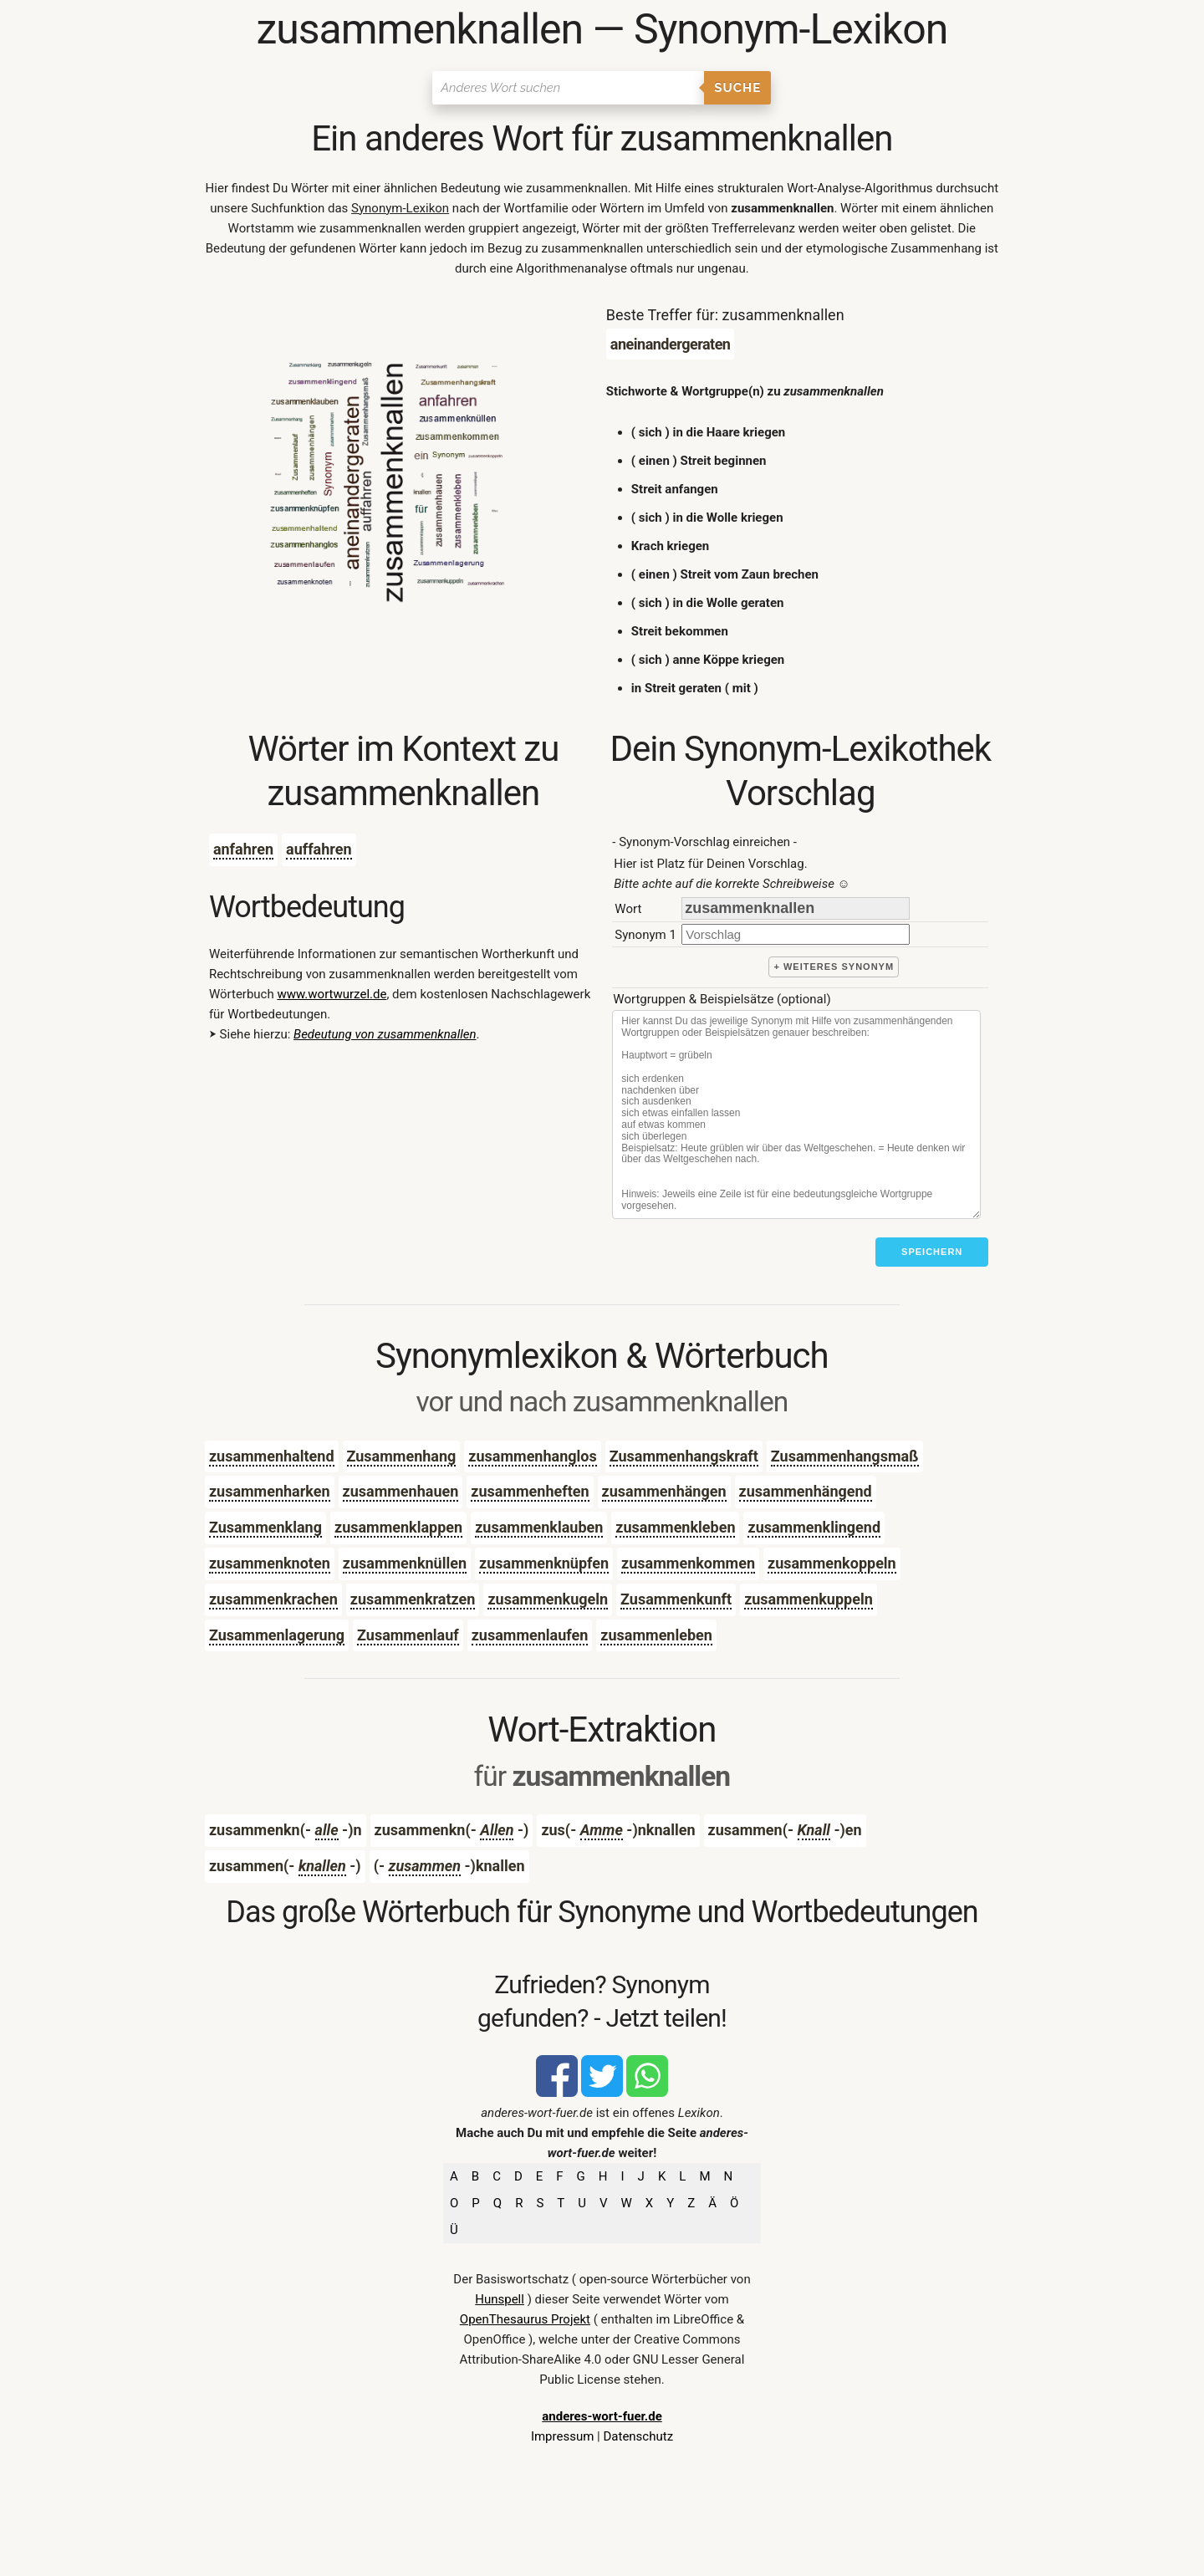 Image resolution: width=1204 pixels, height=2576 pixels. Describe the element at coordinates (931, 1252) in the screenshot. I see `Speichern` at that location.